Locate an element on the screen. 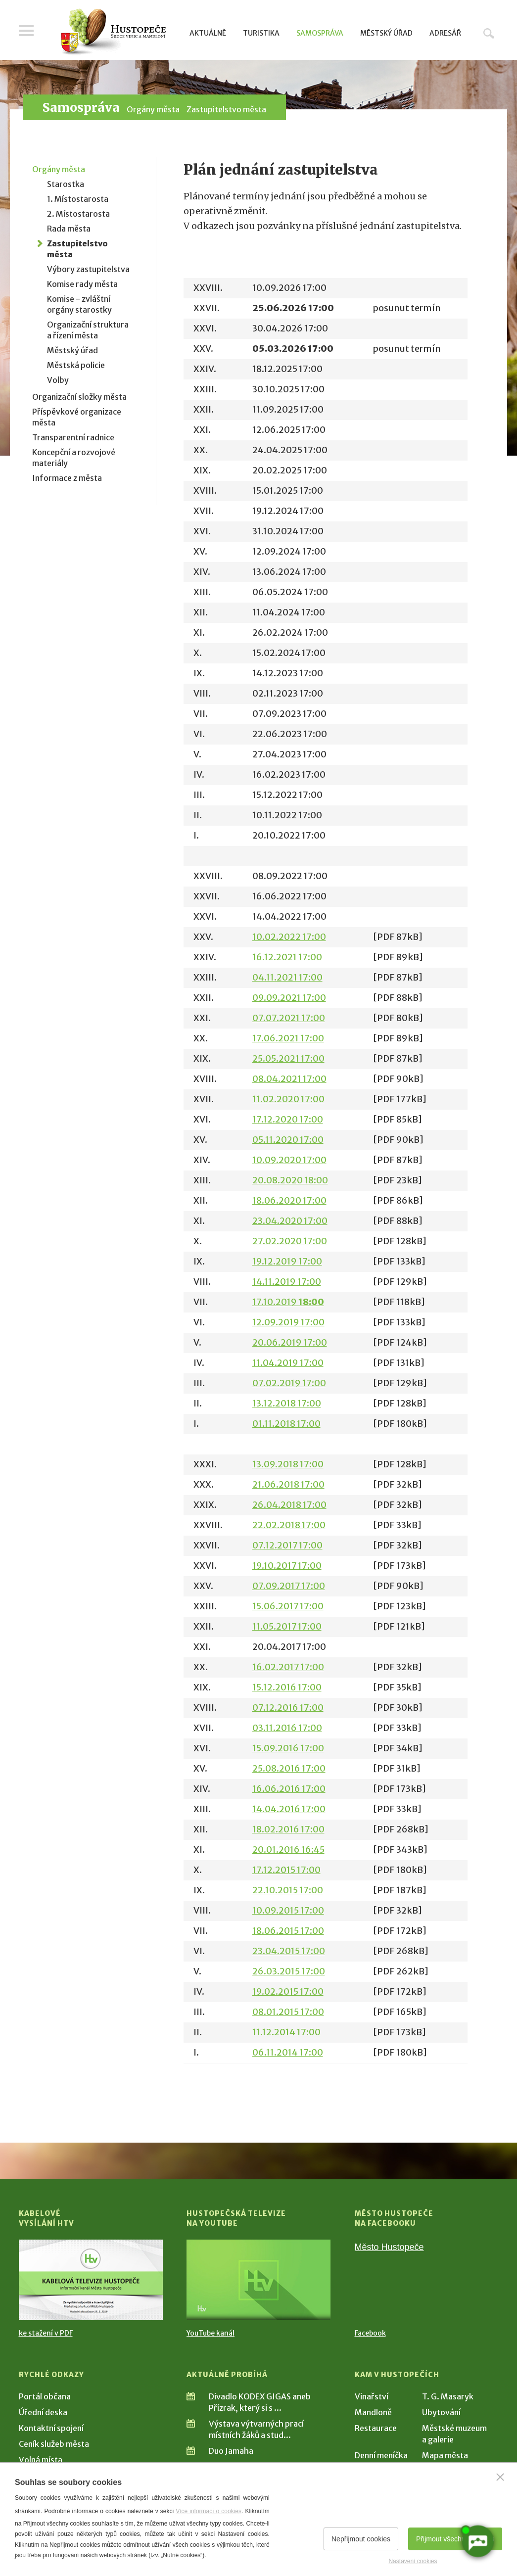 The width and height of the screenshot is (517, 2576). 12.09.2019 17:00 is located at coordinates (288, 1322).